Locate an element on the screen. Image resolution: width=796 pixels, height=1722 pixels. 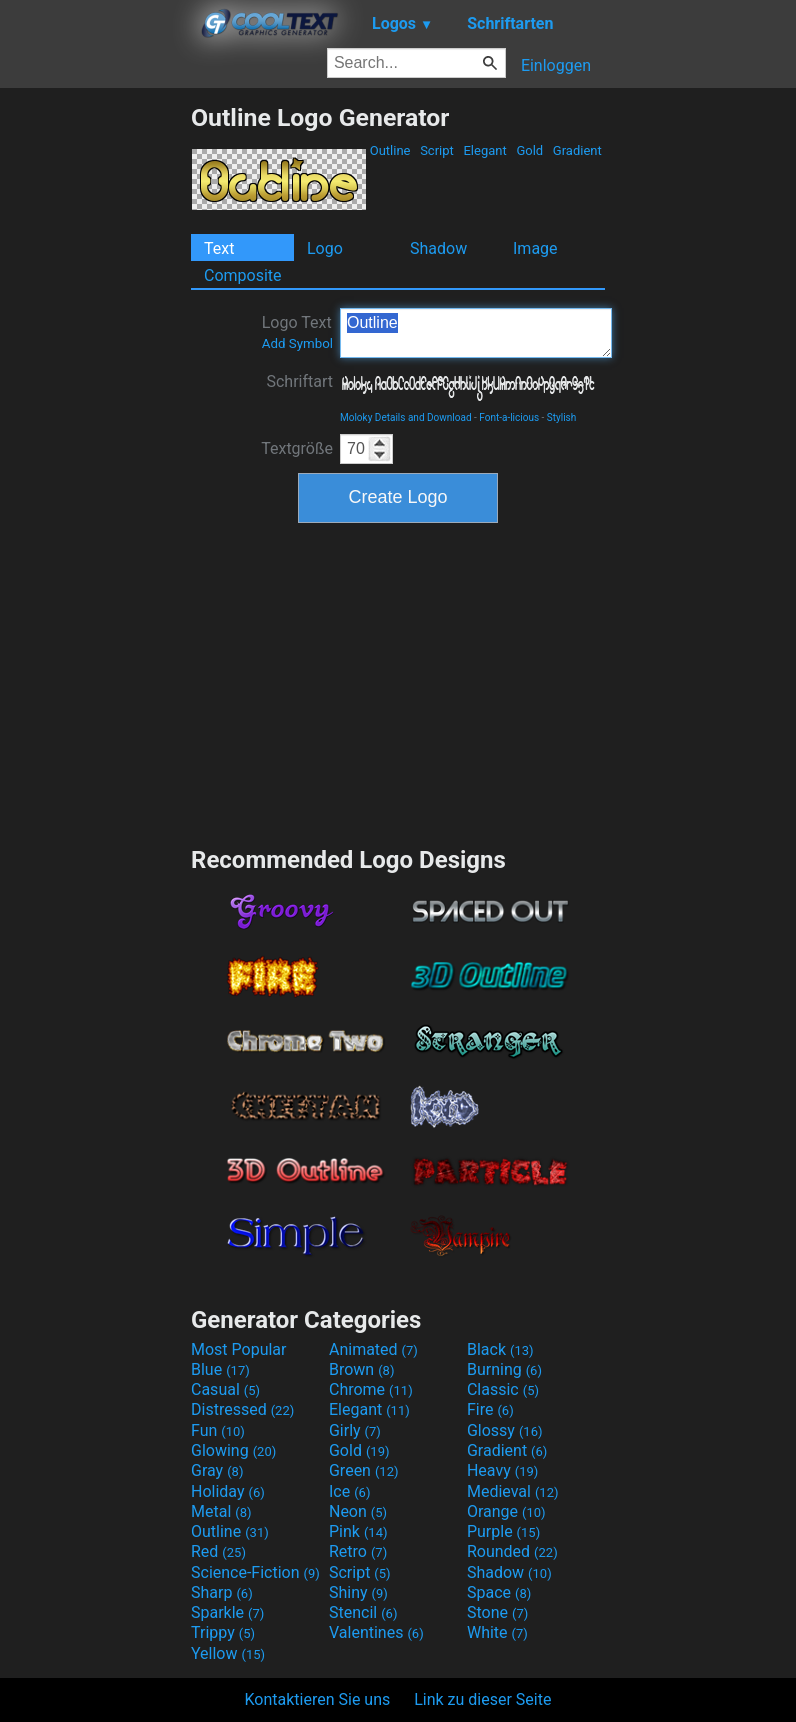
Black is located at coordinates (500, 1349).